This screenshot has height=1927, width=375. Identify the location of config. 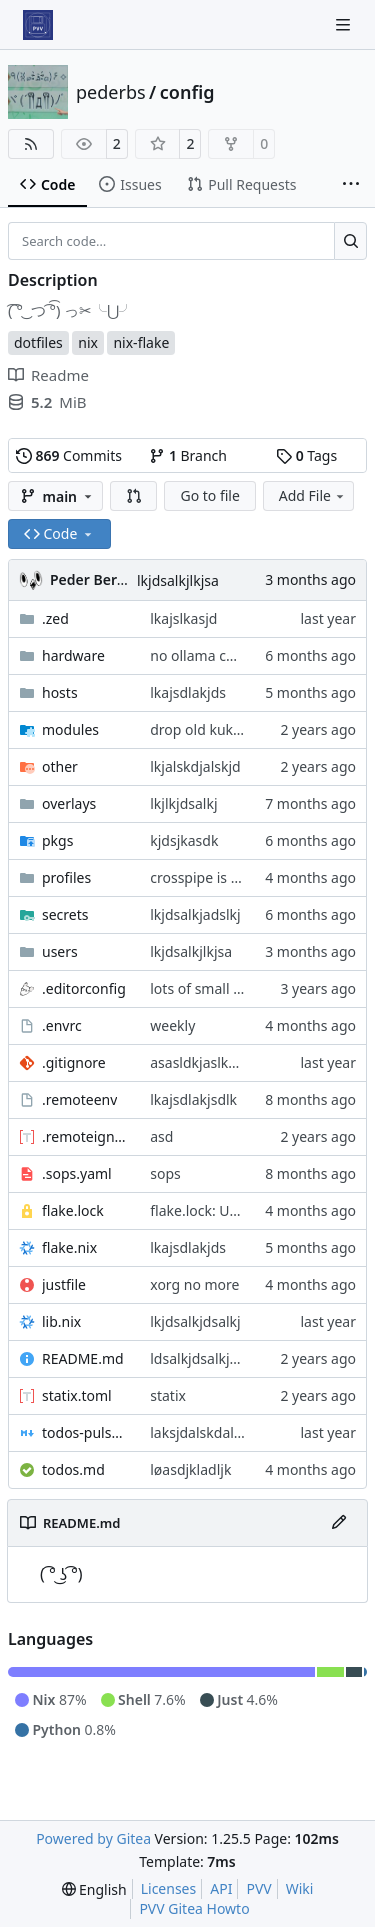
(187, 92).